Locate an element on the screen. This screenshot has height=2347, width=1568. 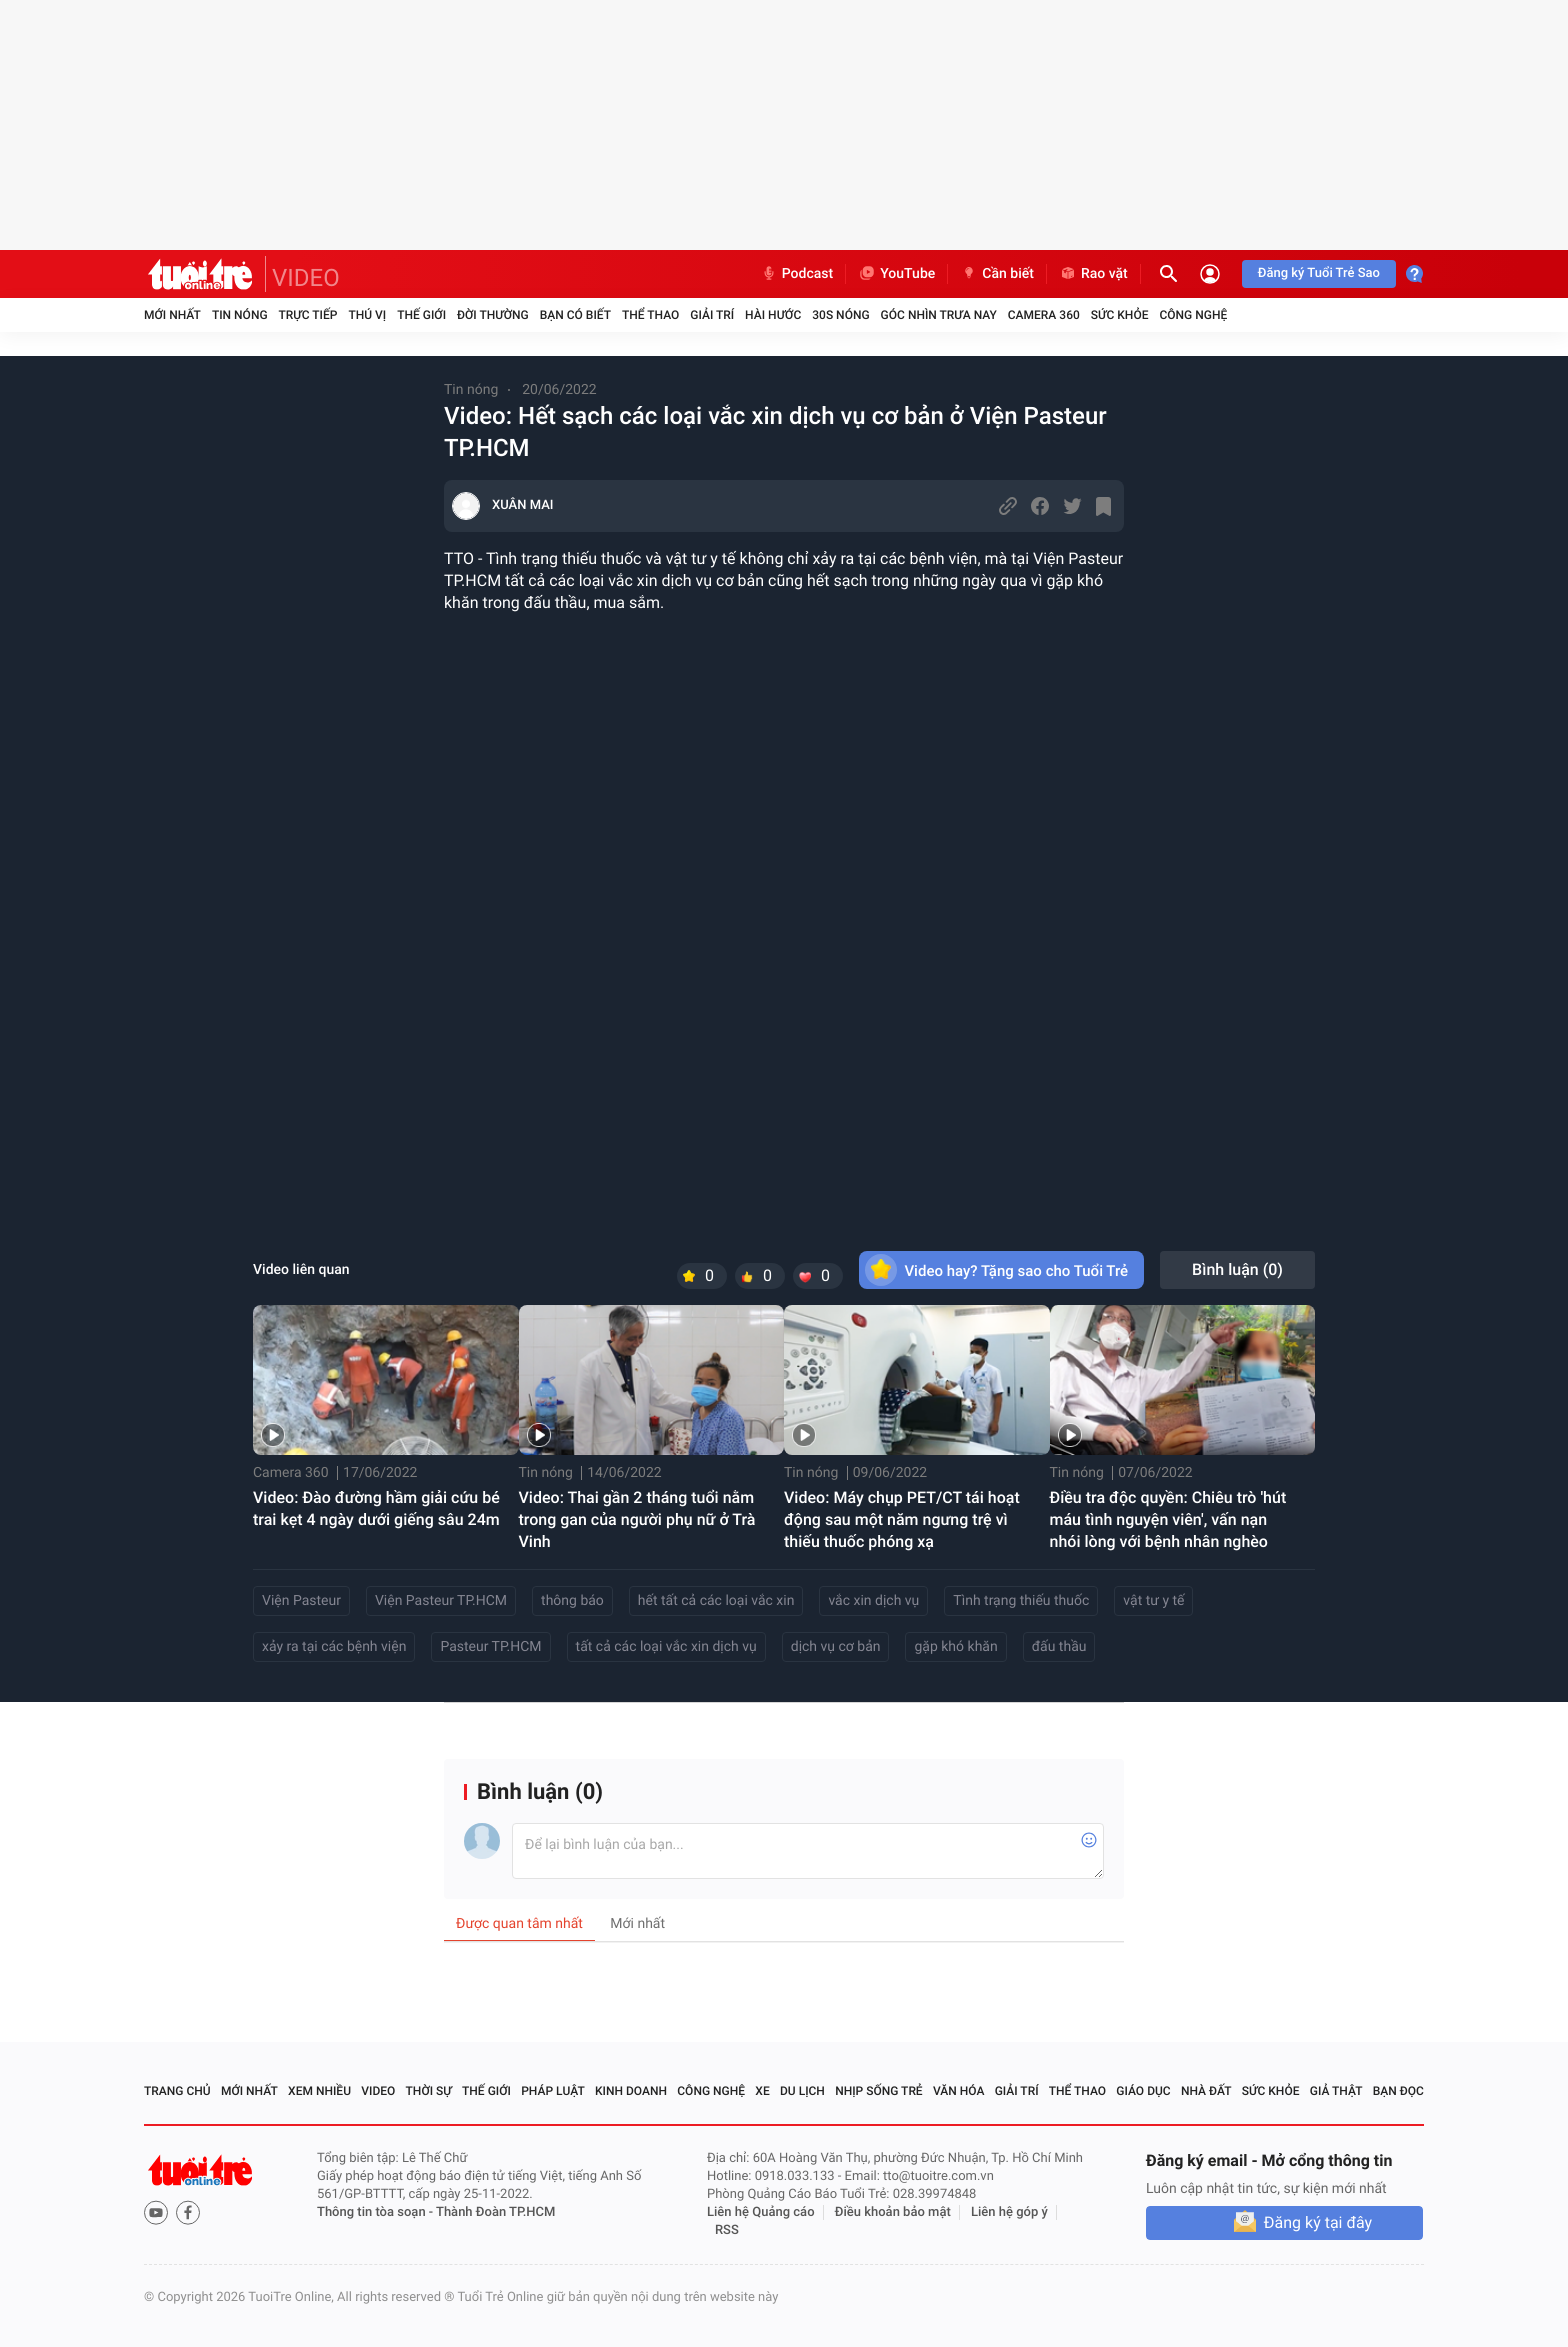
Trang chủ is located at coordinates (177, 2091).